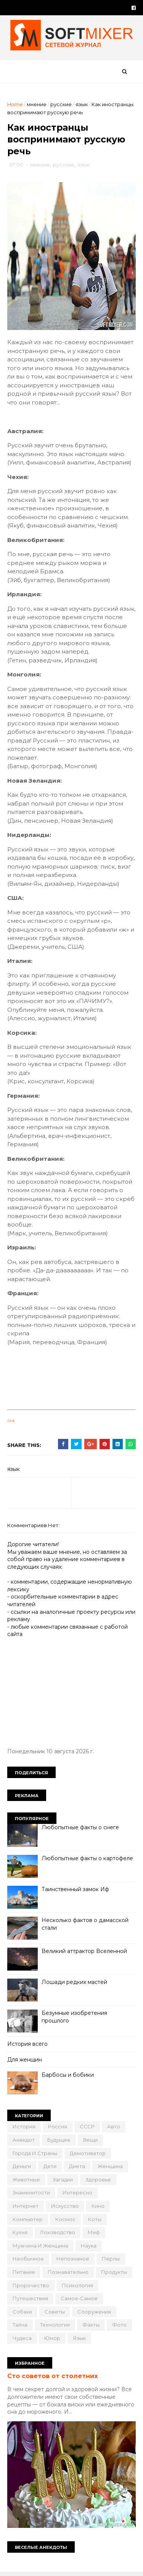 The width and height of the screenshot is (143, 2576). Describe the element at coordinates (22, 2341) in the screenshot. I see `чудеса` at that location.